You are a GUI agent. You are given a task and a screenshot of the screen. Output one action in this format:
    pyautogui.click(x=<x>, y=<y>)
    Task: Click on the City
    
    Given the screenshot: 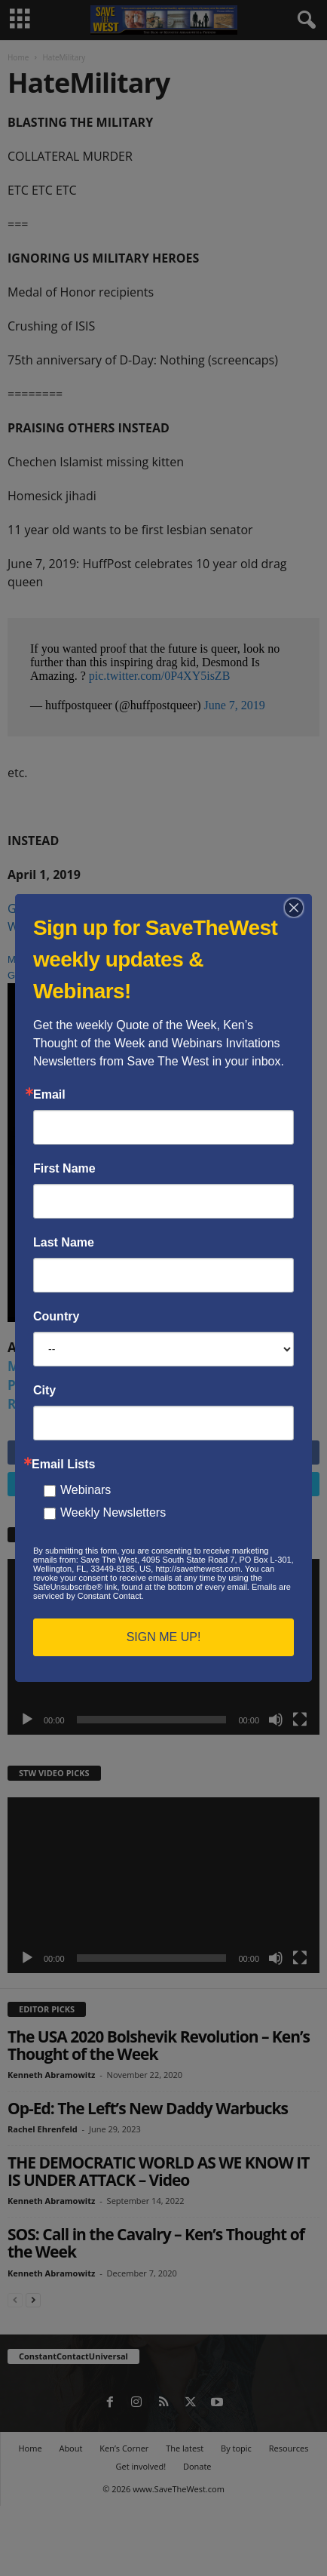 What is the action you would take?
    pyautogui.click(x=44, y=1391)
    